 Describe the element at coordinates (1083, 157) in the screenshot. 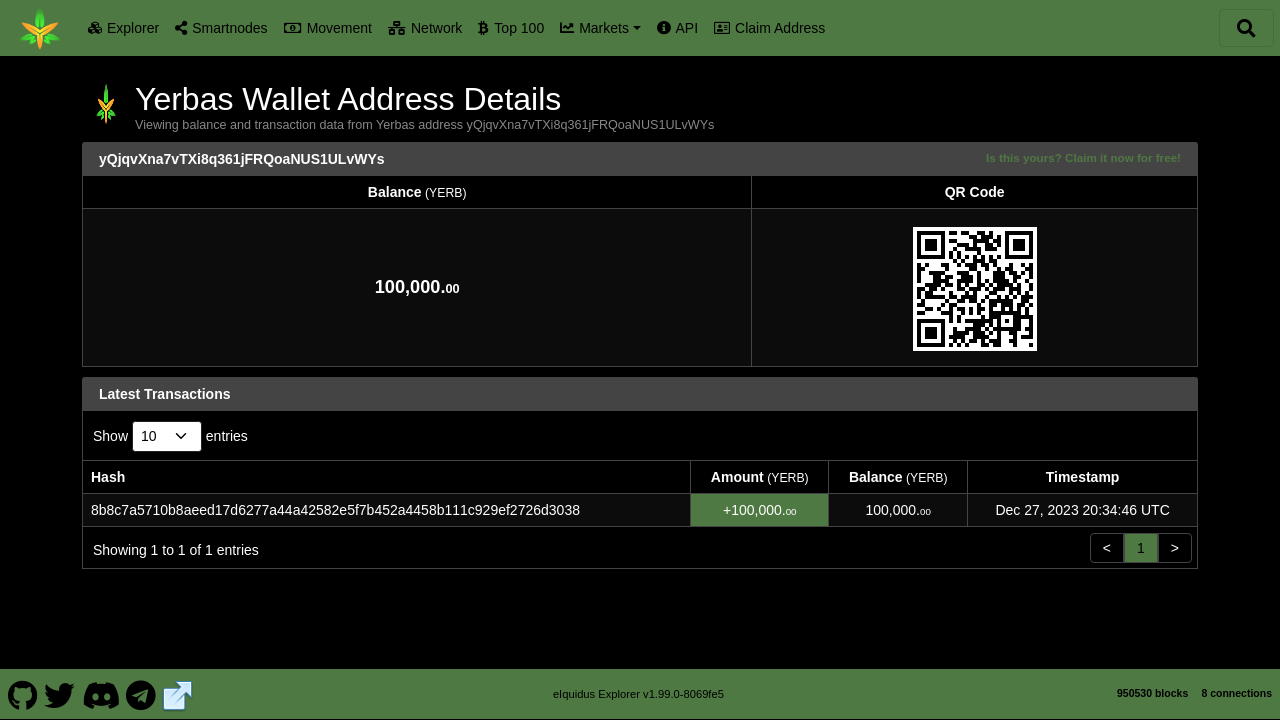

I see `Is this yours? Claim it now for free!` at that location.